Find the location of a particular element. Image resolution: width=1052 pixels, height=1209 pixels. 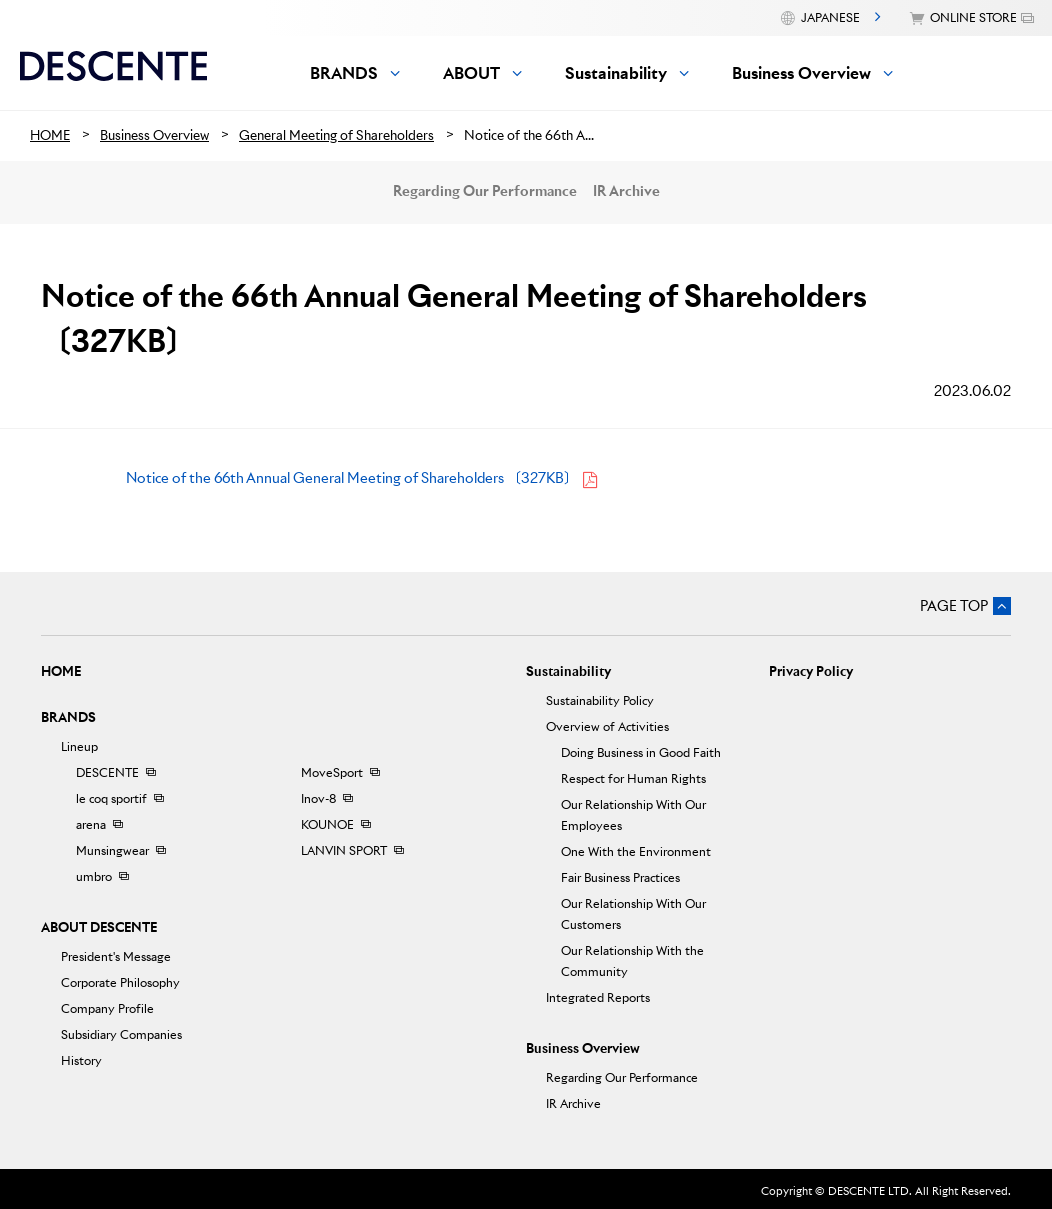

Regarding Our Performance is located at coordinates (485, 191).